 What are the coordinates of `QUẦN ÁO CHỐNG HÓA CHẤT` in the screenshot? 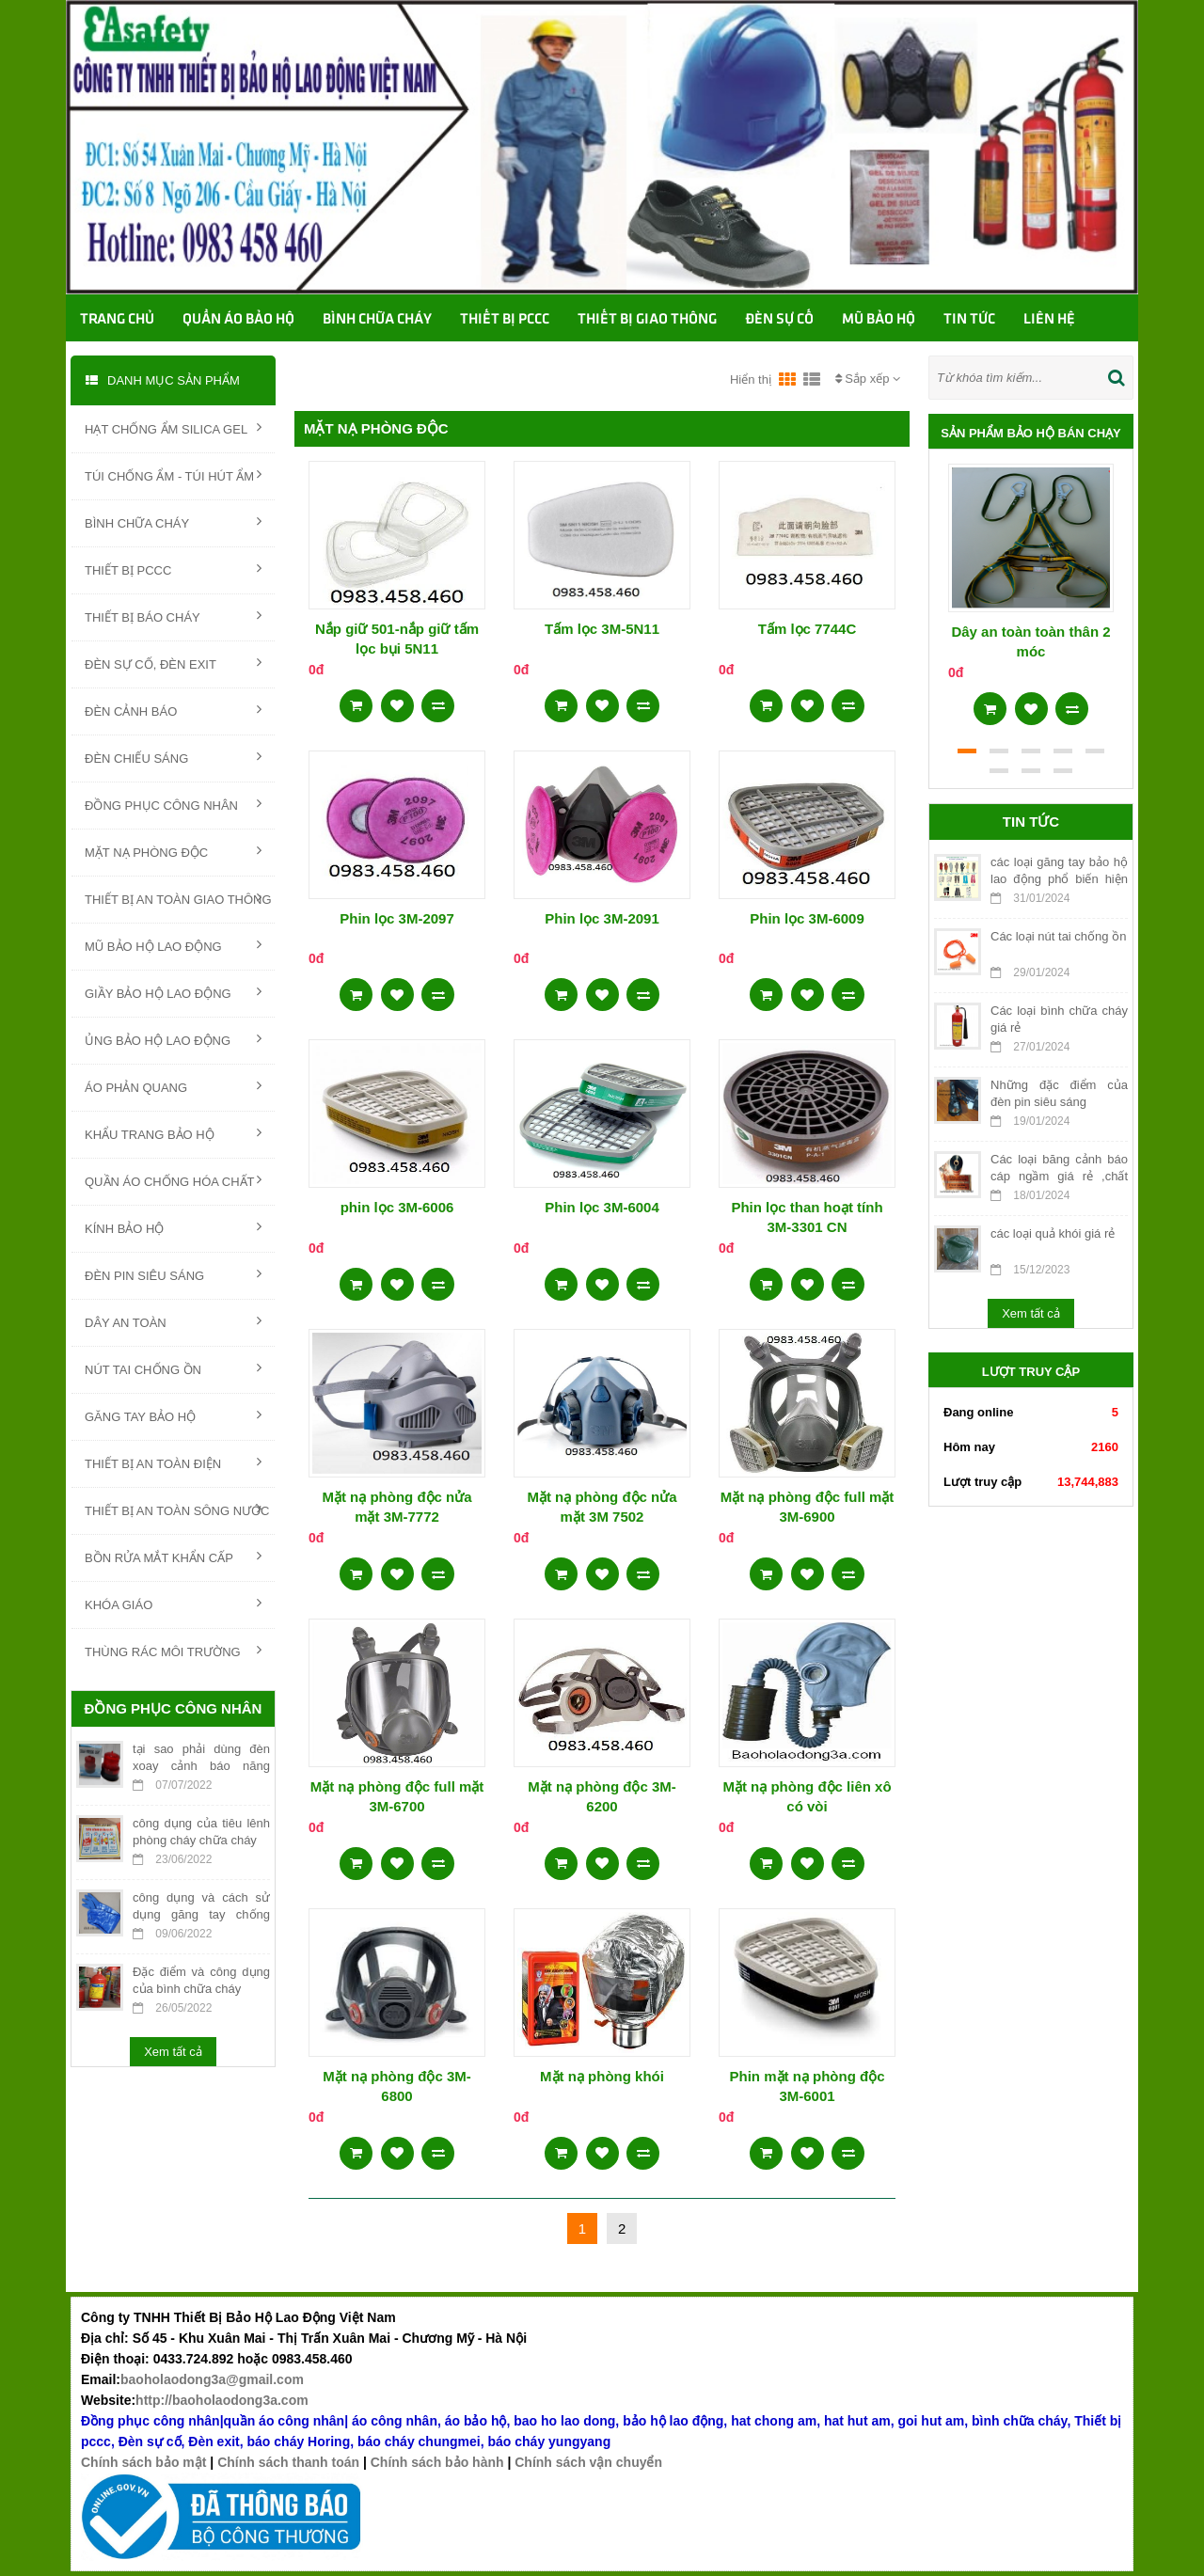 It's located at (173, 1180).